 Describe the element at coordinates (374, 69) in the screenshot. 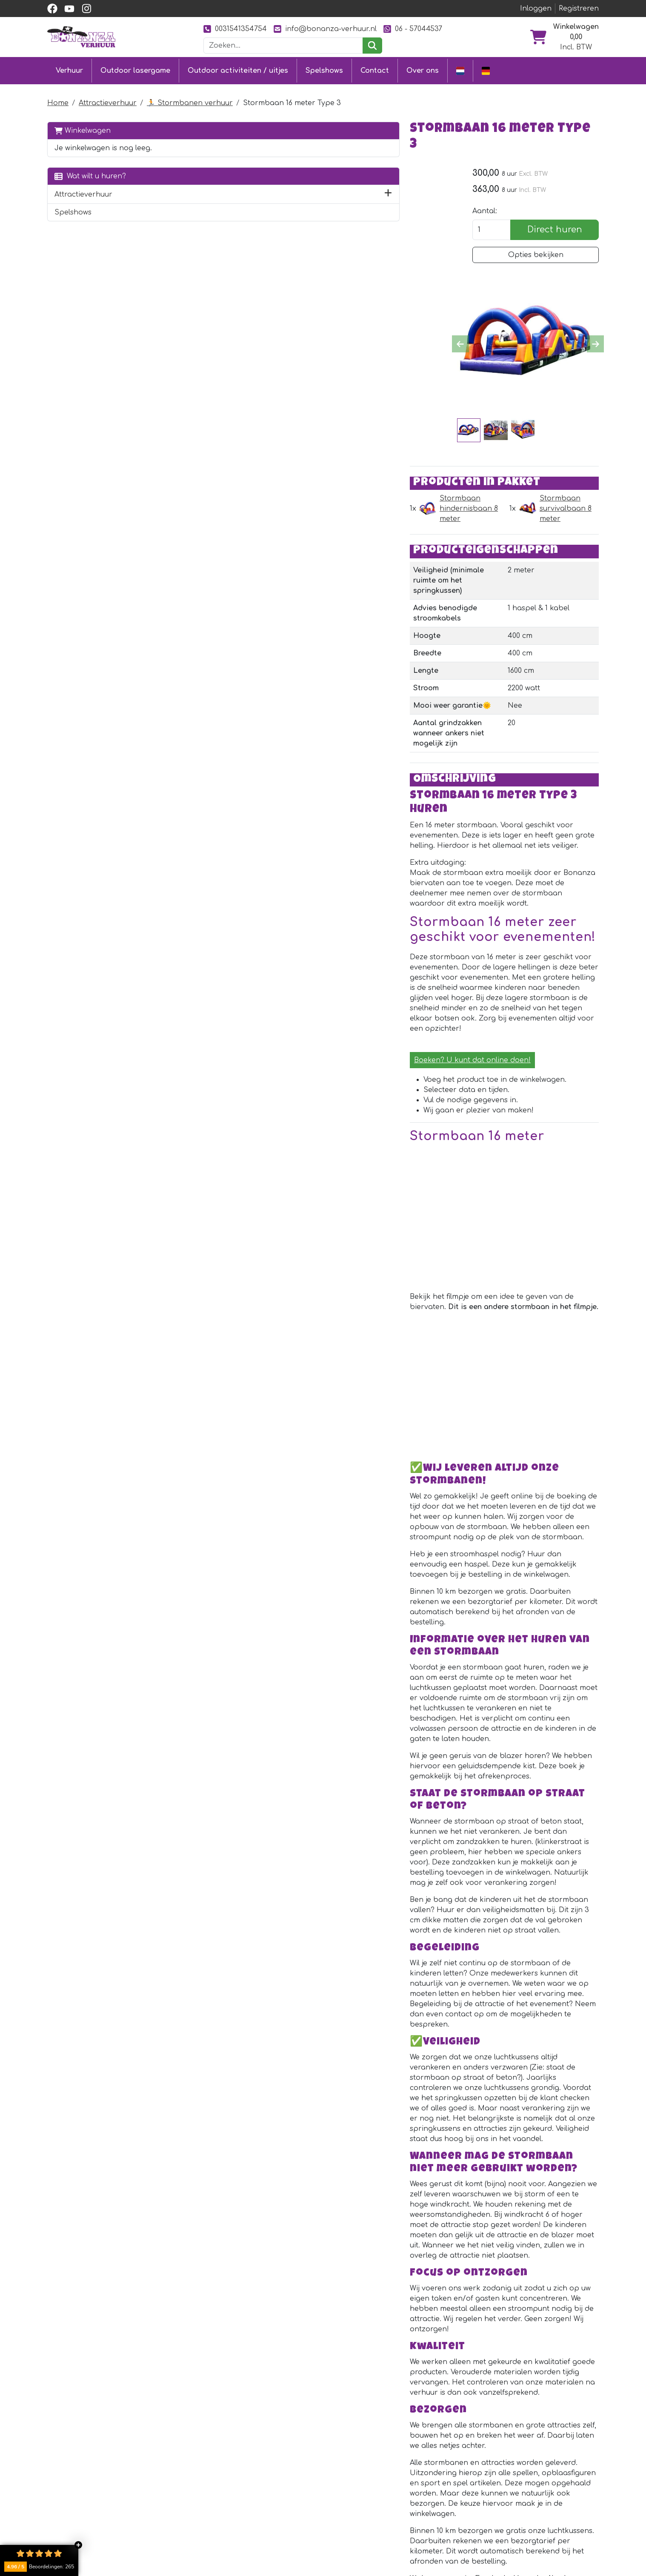

I see `Contact` at that location.